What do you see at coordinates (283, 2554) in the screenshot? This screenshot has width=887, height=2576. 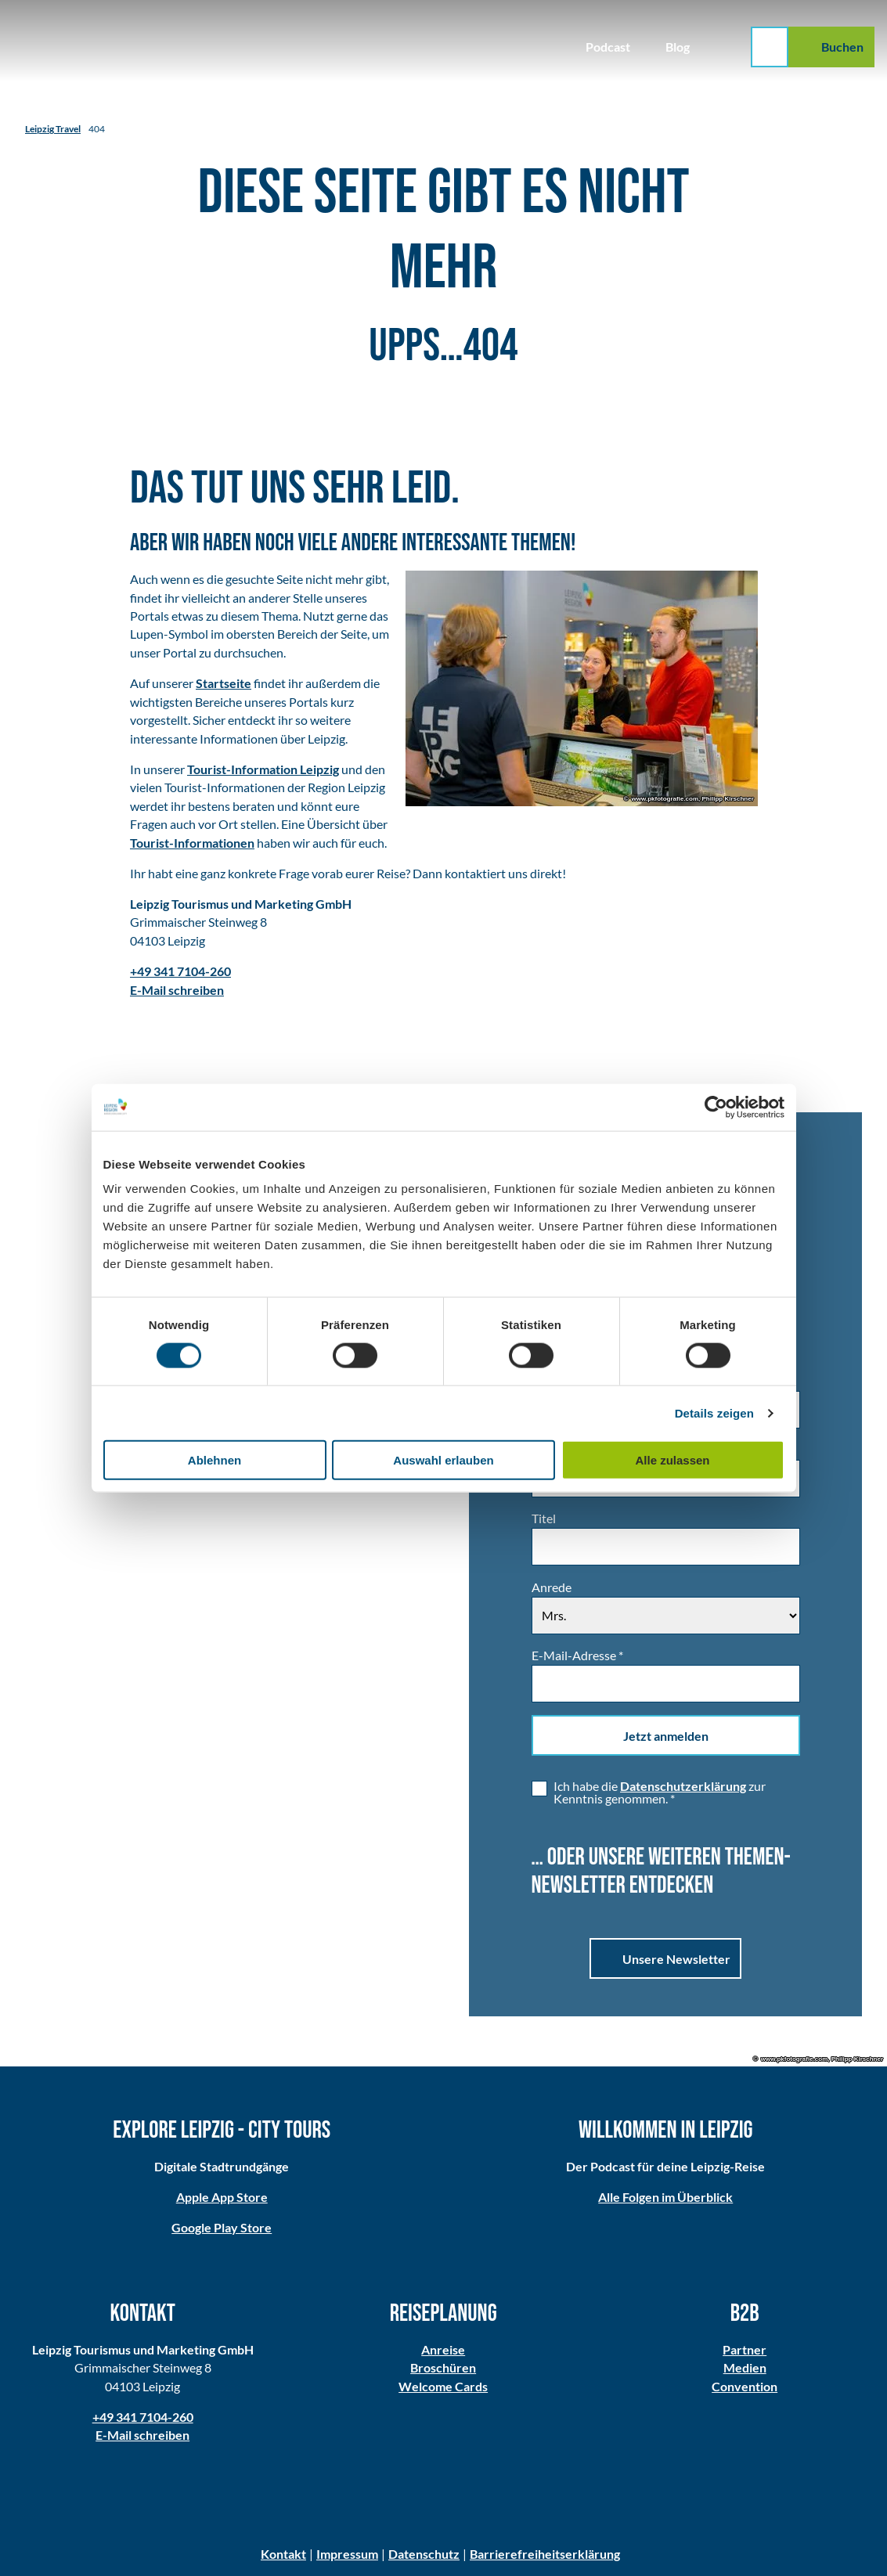 I see `Kontakt` at bounding box center [283, 2554].